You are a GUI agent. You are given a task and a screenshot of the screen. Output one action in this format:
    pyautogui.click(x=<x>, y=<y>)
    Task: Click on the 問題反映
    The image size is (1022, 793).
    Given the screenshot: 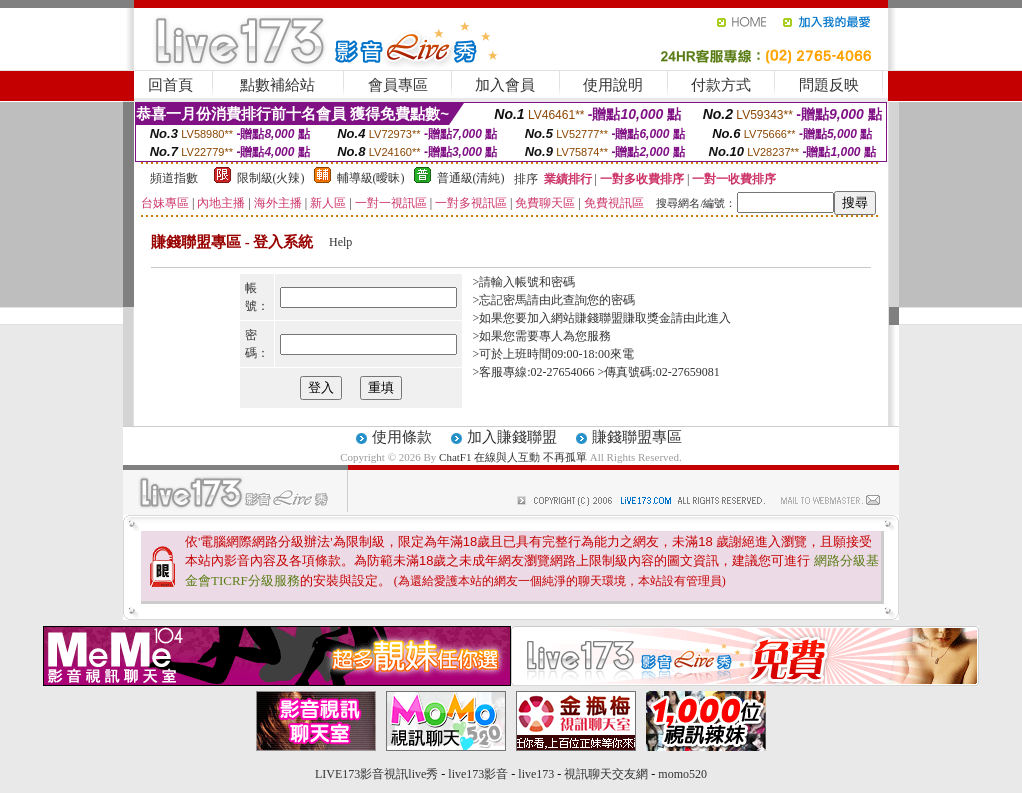 What is the action you would take?
    pyautogui.click(x=829, y=85)
    